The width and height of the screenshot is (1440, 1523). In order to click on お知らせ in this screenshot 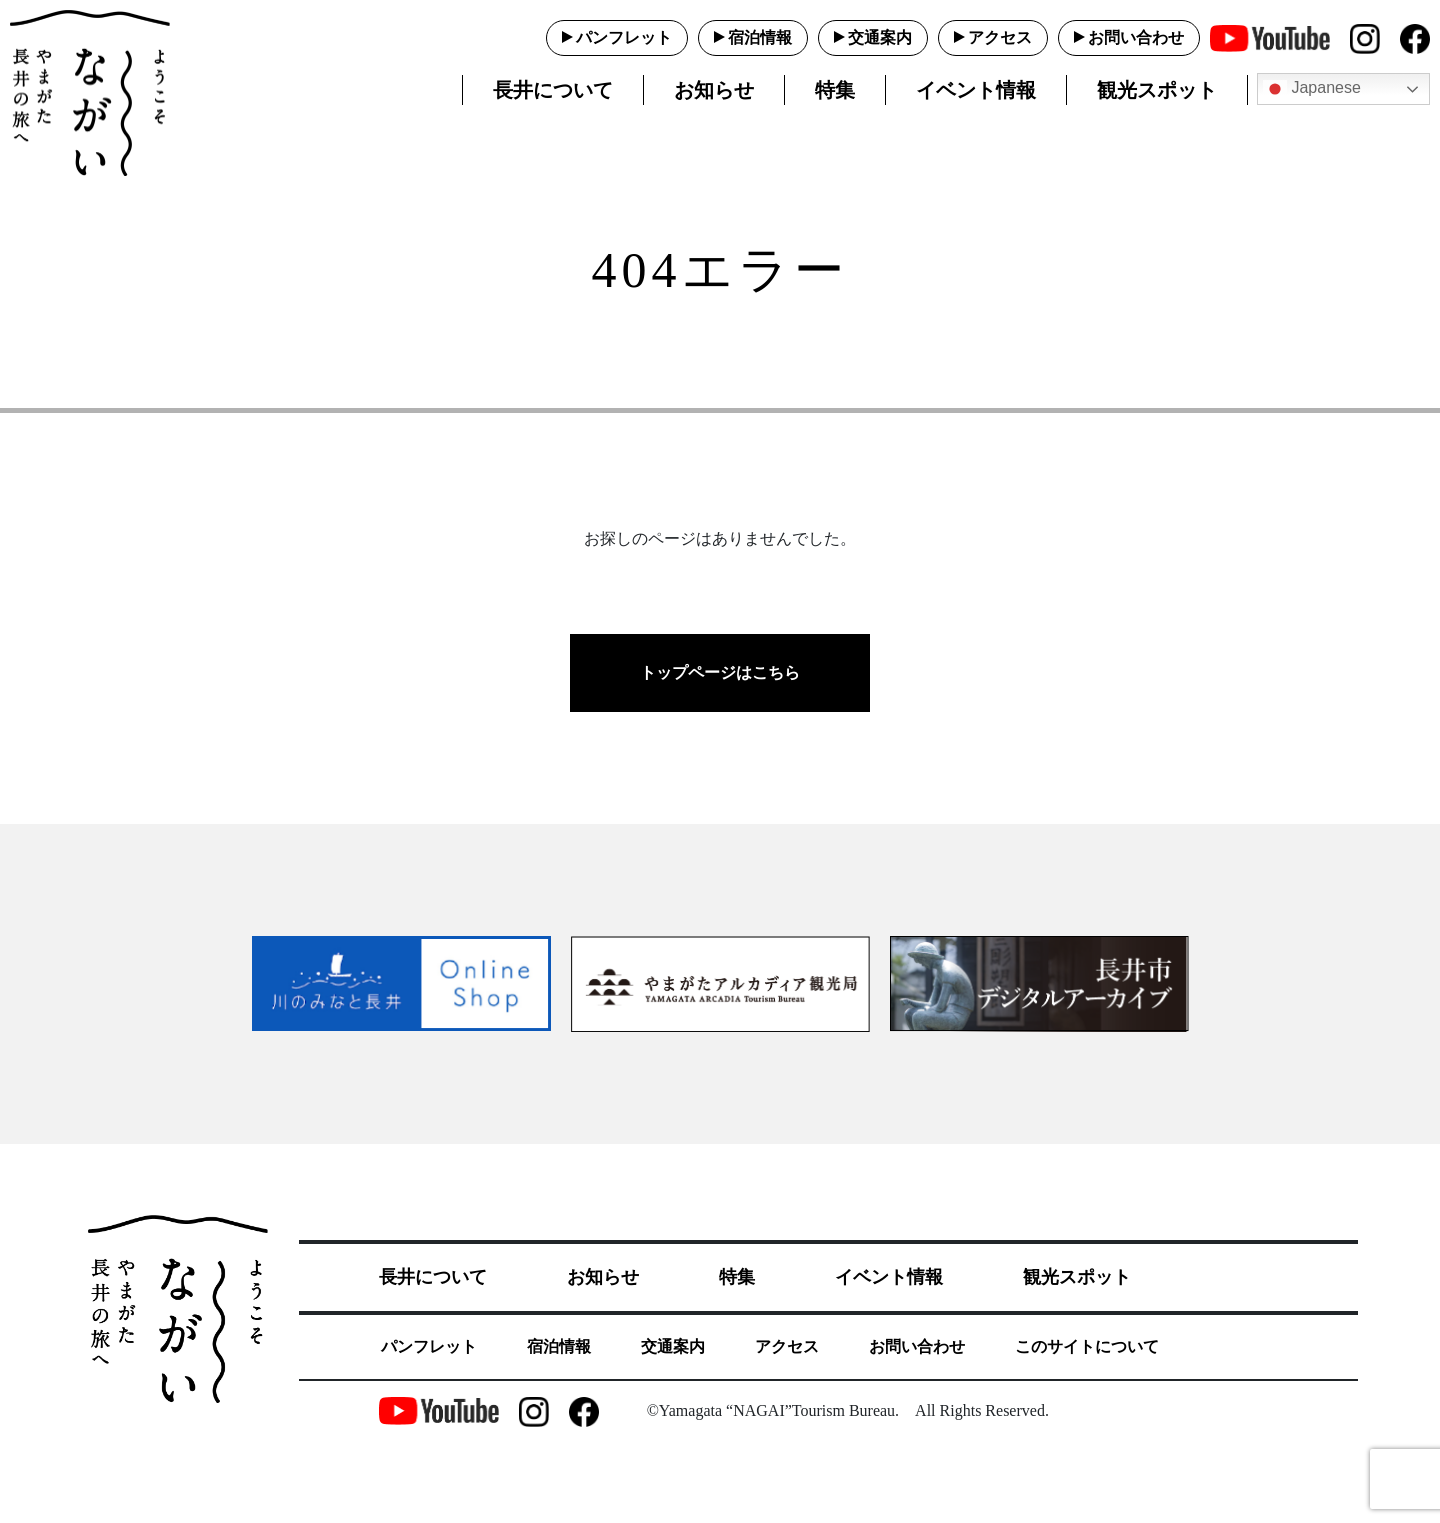, I will do `click(714, 90)`.